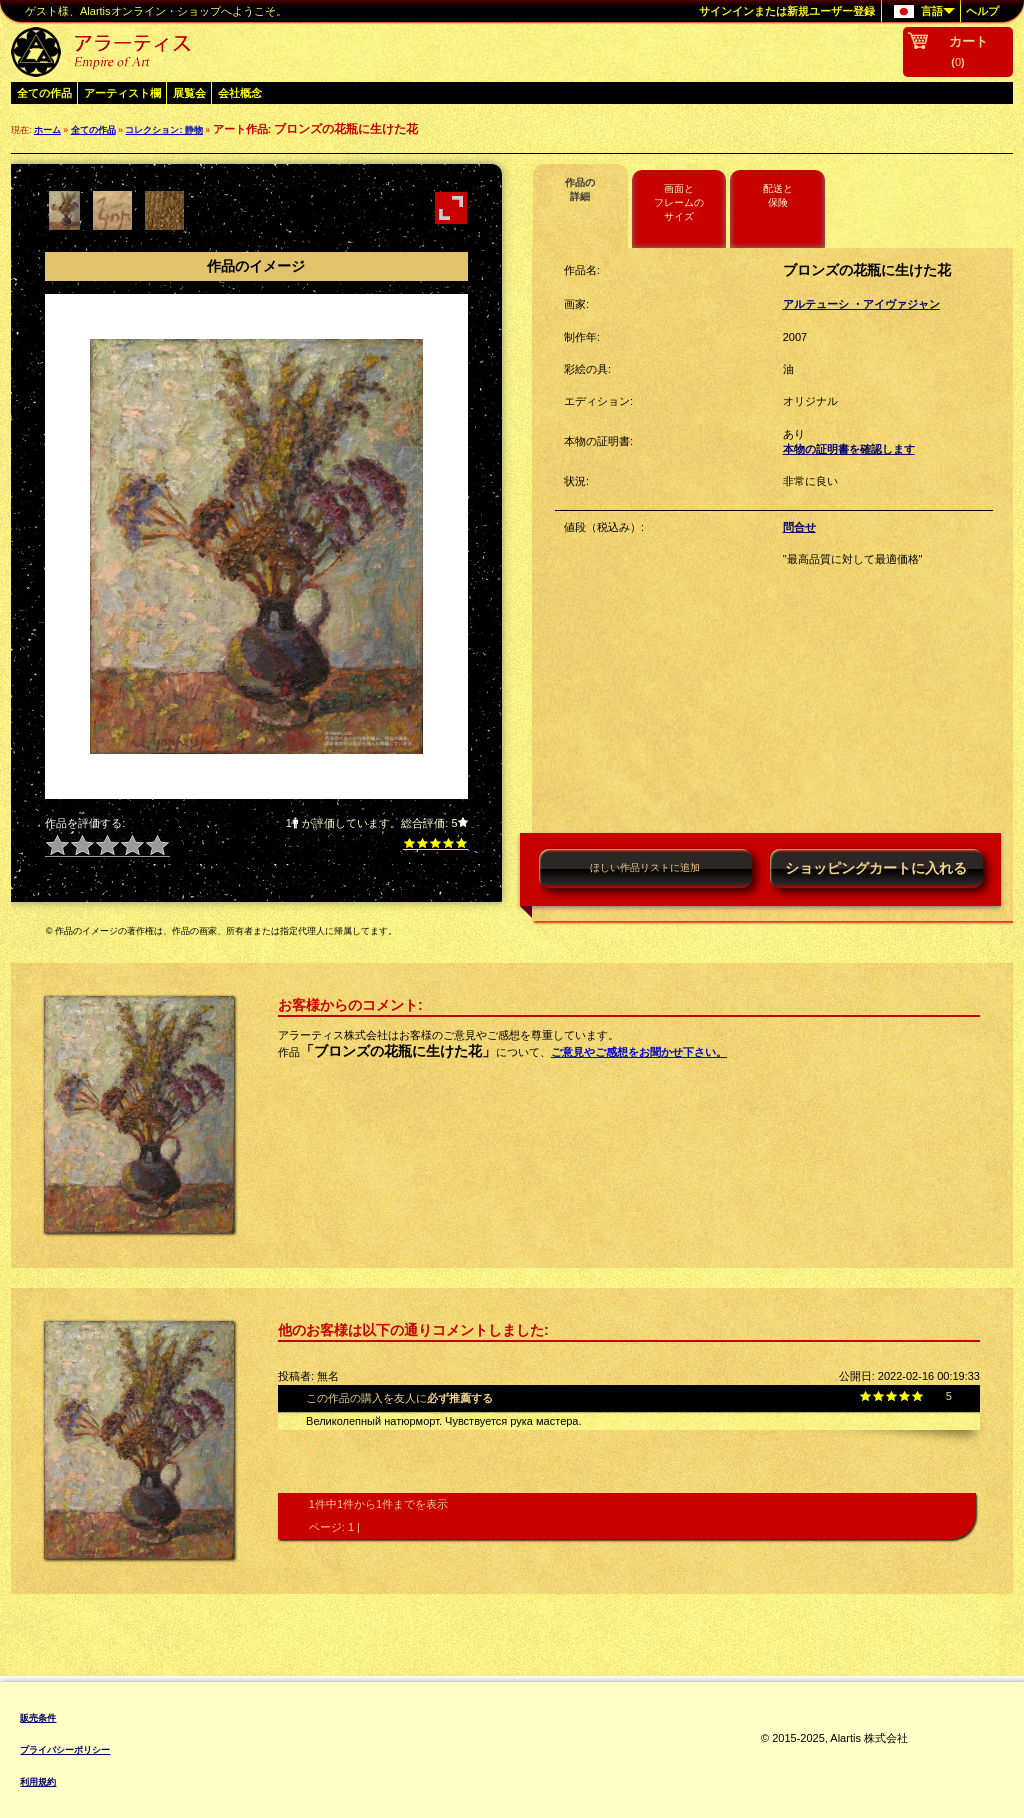  Describe the element at coordinates (189, 93) in the screenshot. I see `展覧会` at that location.